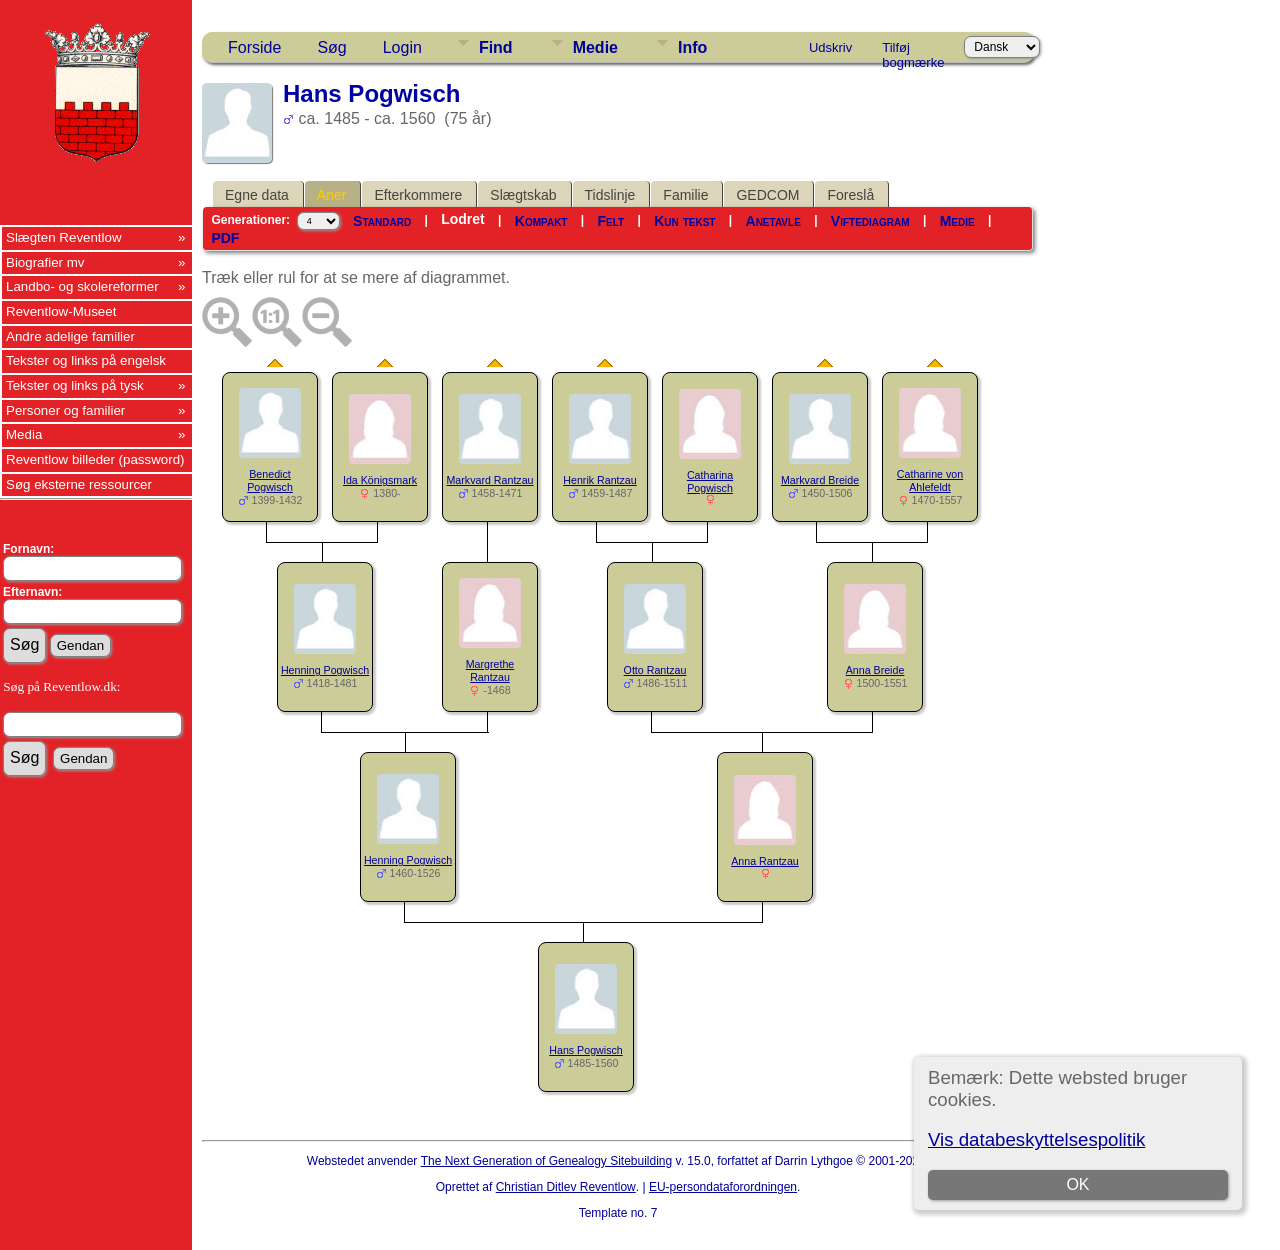 The width and height of the screenshot is (1280, 1250). Describe the element at coordinates (70, 336) in the screenshot. I see `Andre adelige familier` at that location.